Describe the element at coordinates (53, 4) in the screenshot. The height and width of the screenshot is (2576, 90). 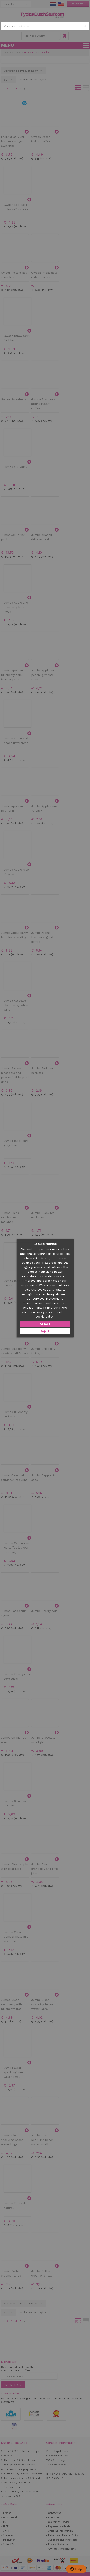
I see `NL Stuff` at that location.